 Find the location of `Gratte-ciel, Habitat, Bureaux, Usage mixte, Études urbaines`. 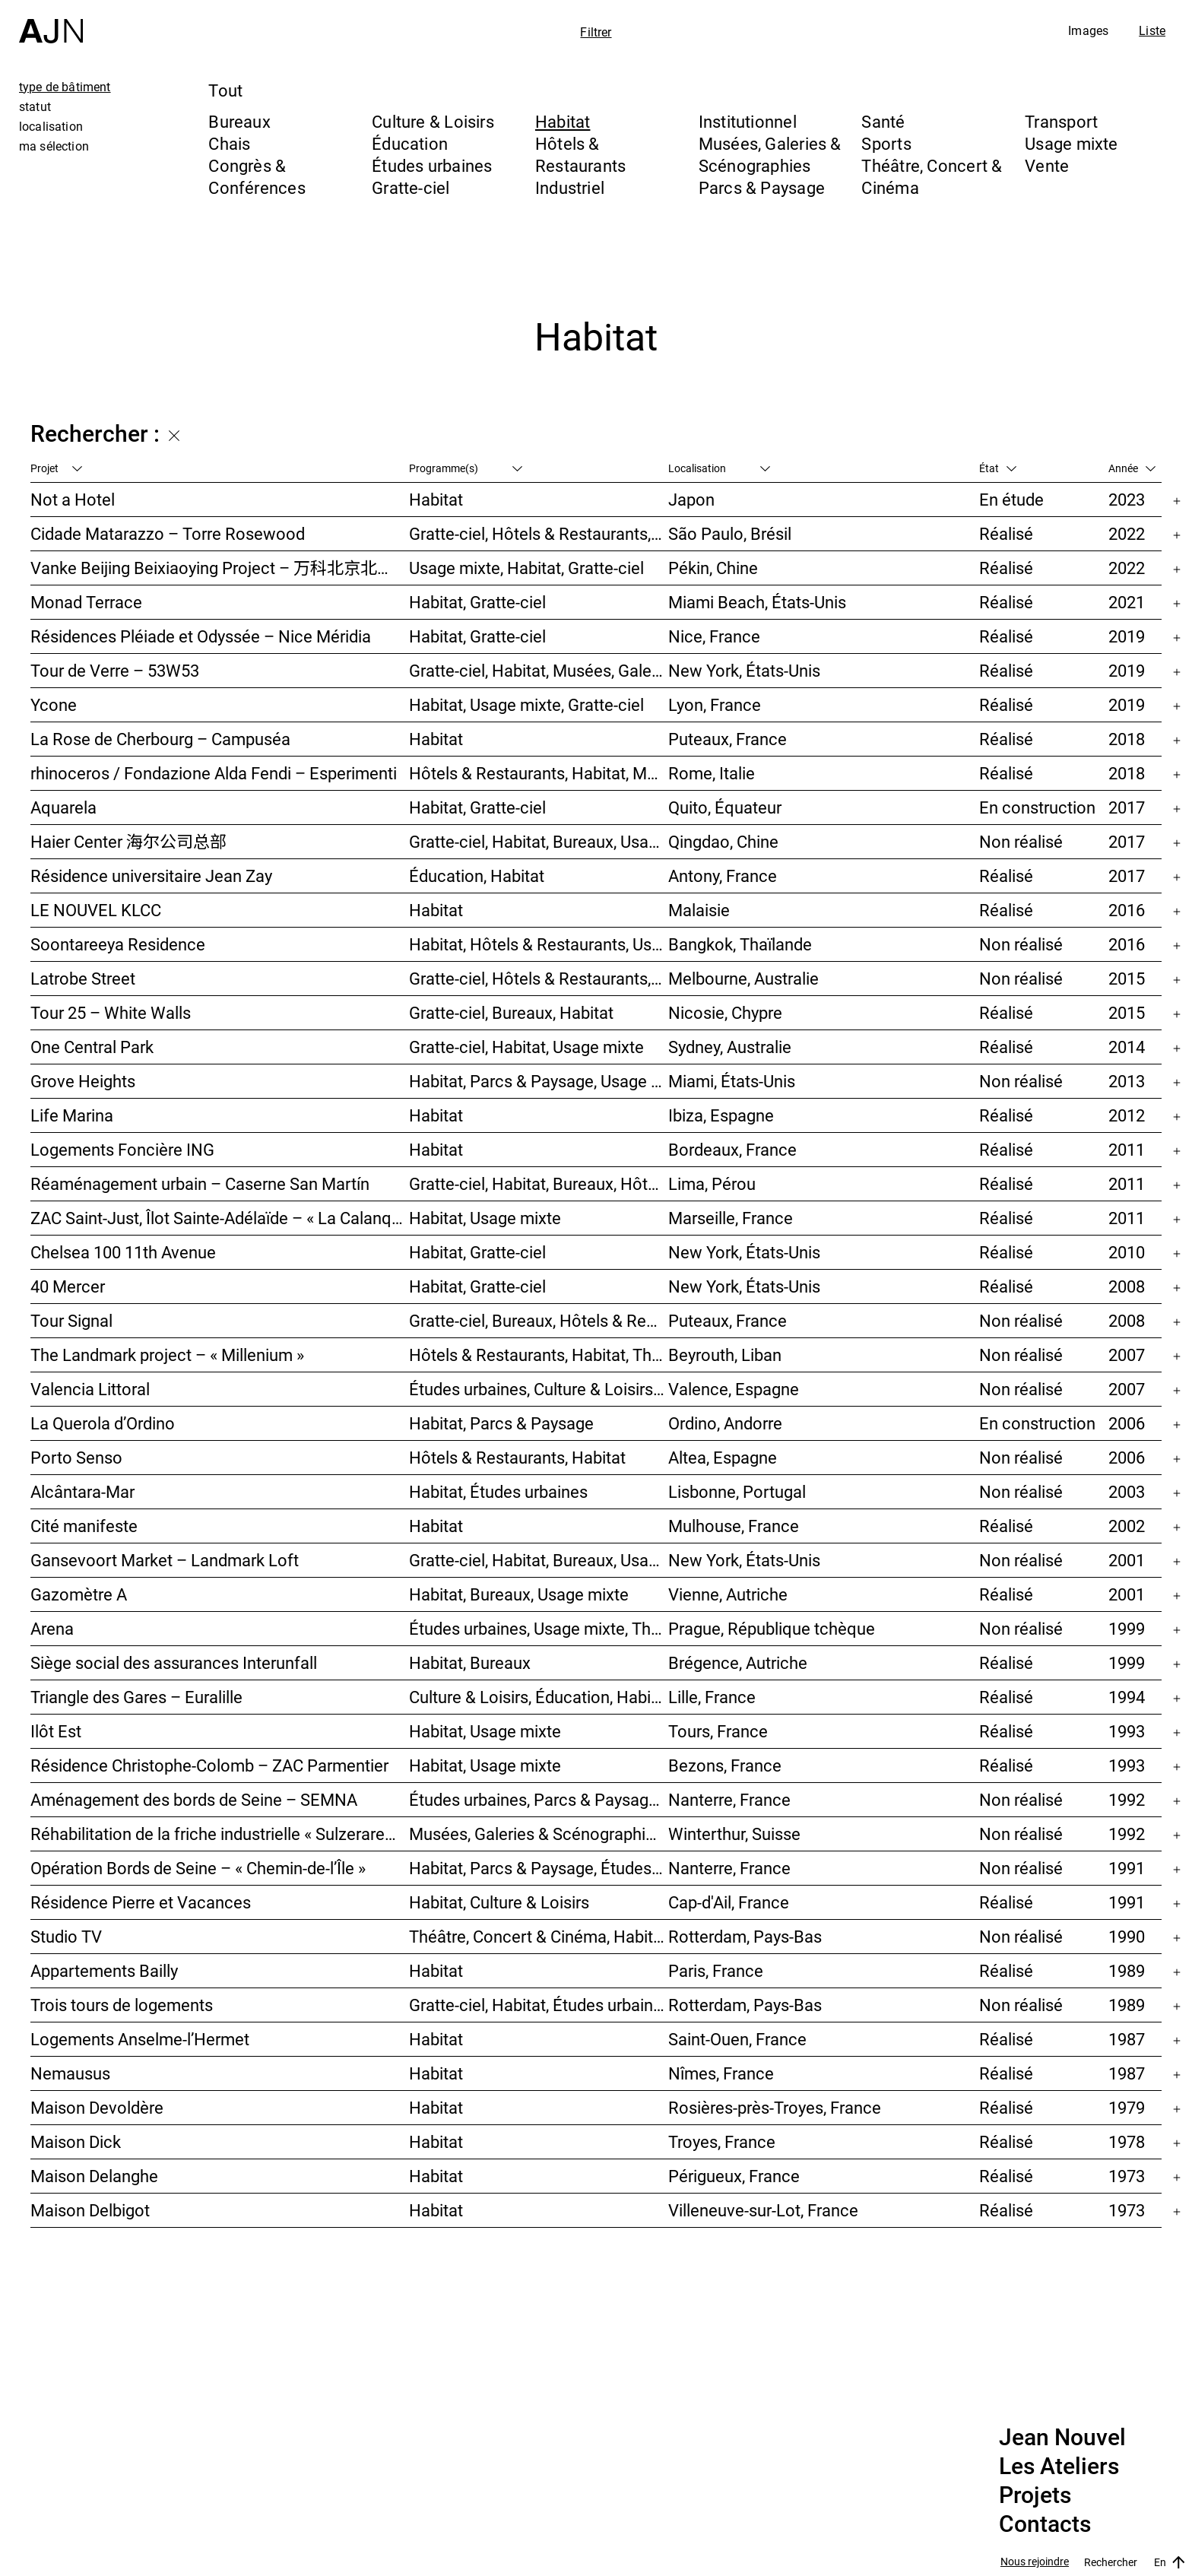

Gratte-ciel, Habitat, Bureaux, Usage mixte, Études urbaines is located at coordinates (538, 1560).